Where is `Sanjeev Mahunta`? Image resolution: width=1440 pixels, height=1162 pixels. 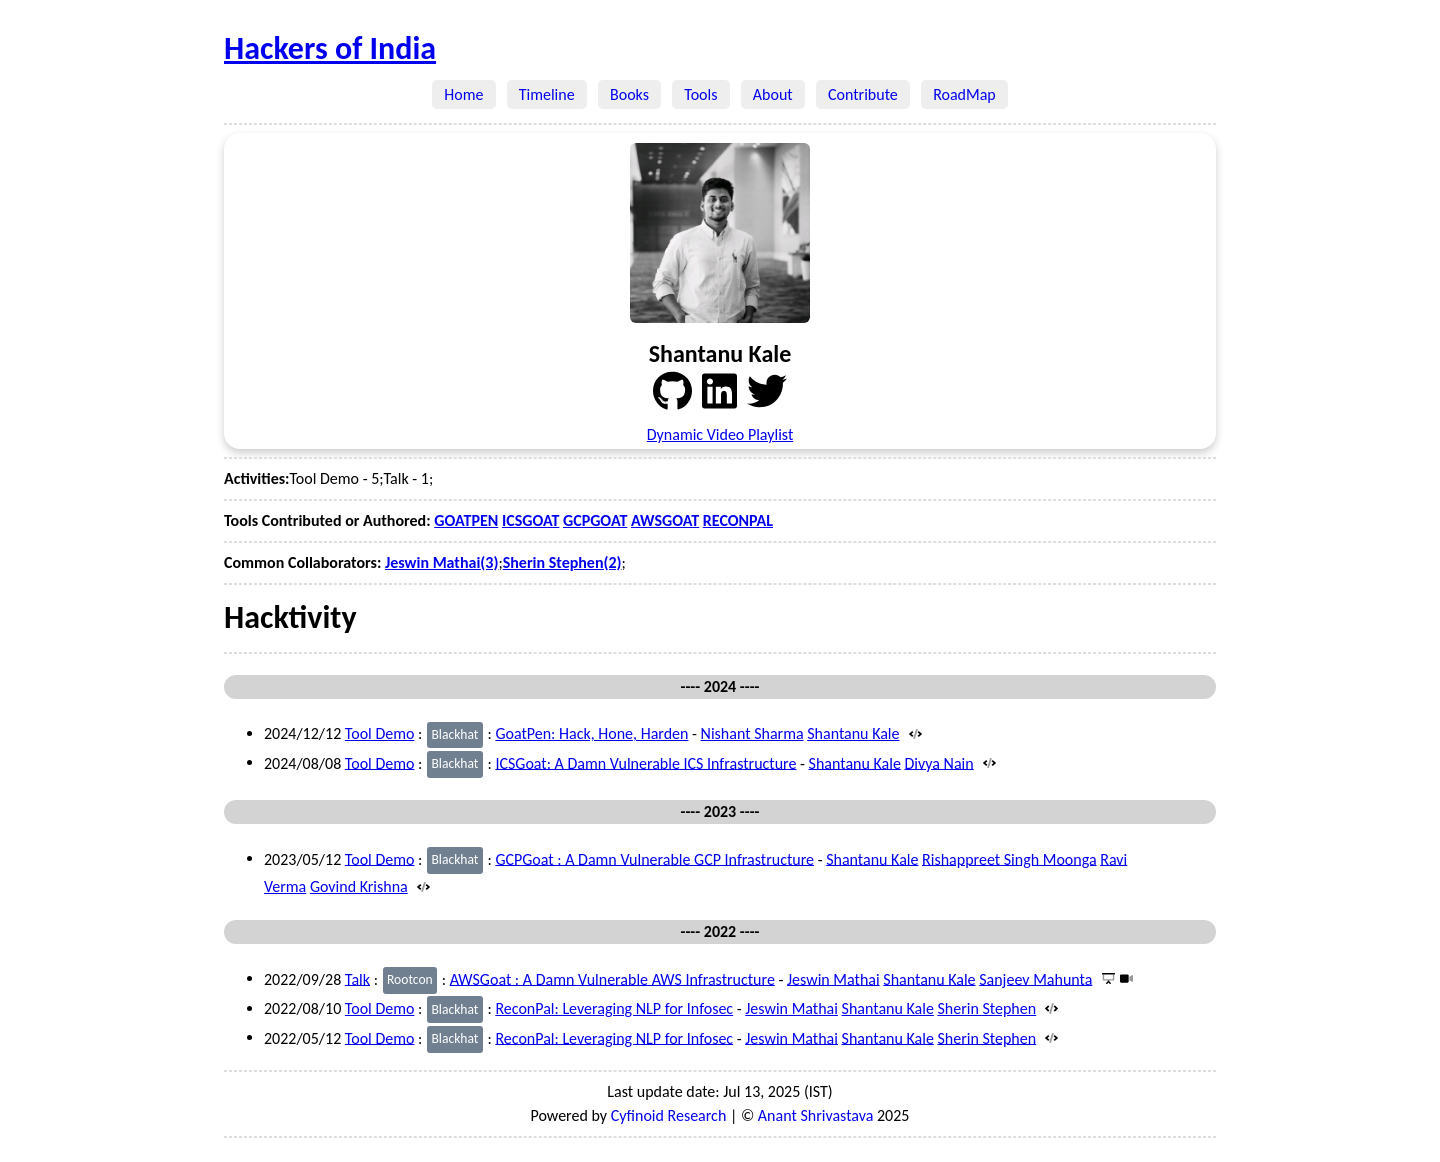
Sanjeev Mahunta is located at coordinates (1035, 978).